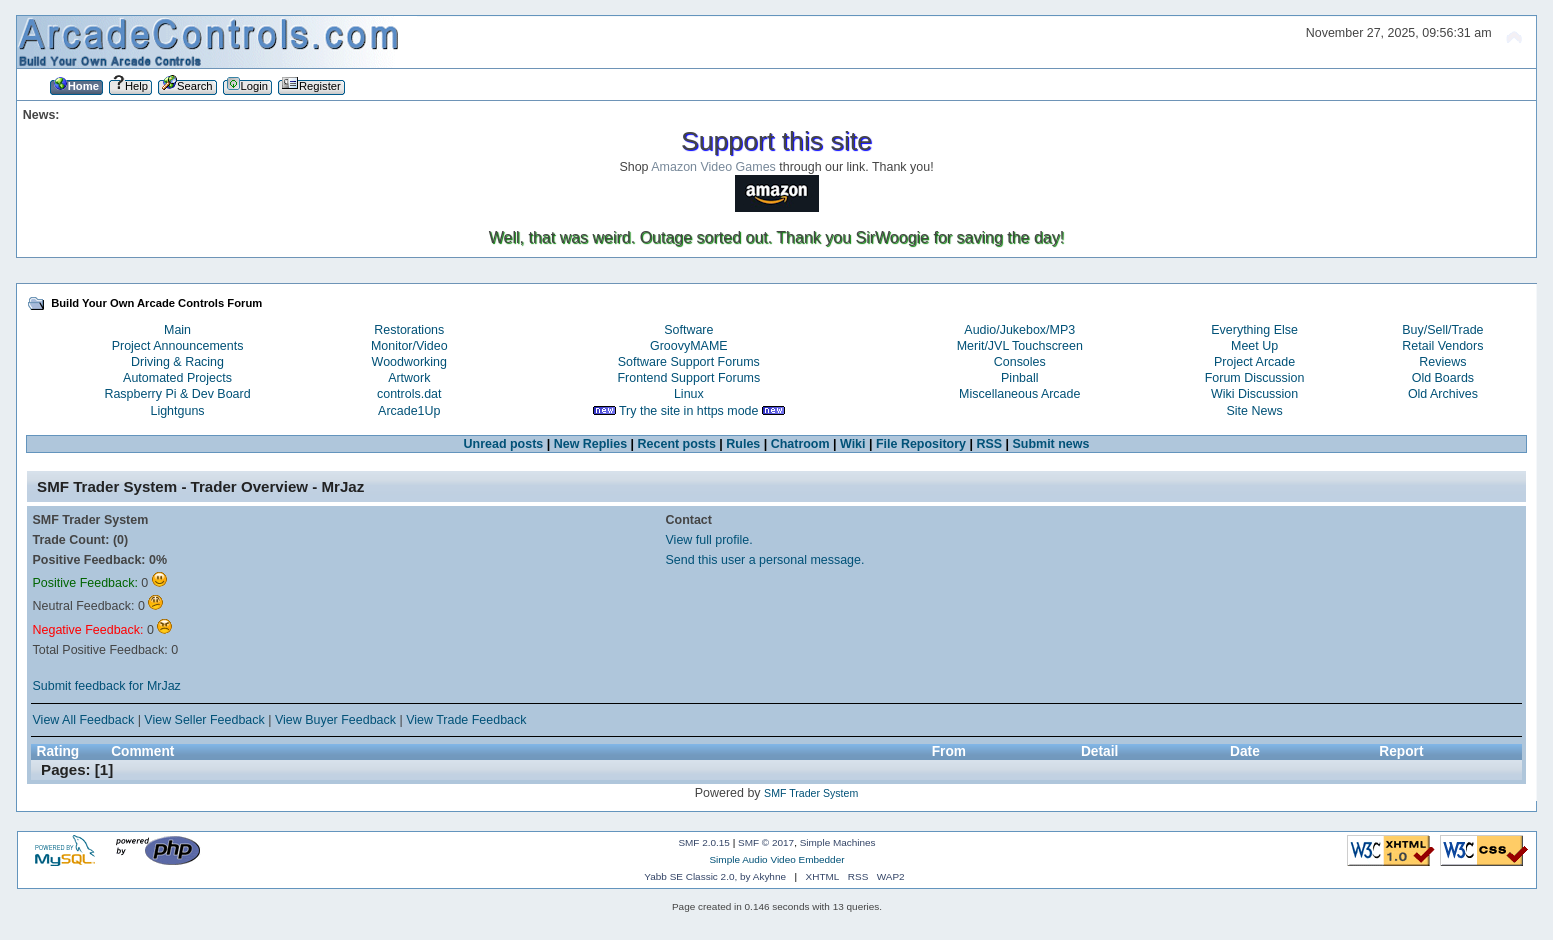 The image size is (1553, 940). I want to click on Main, so click(177, 330).